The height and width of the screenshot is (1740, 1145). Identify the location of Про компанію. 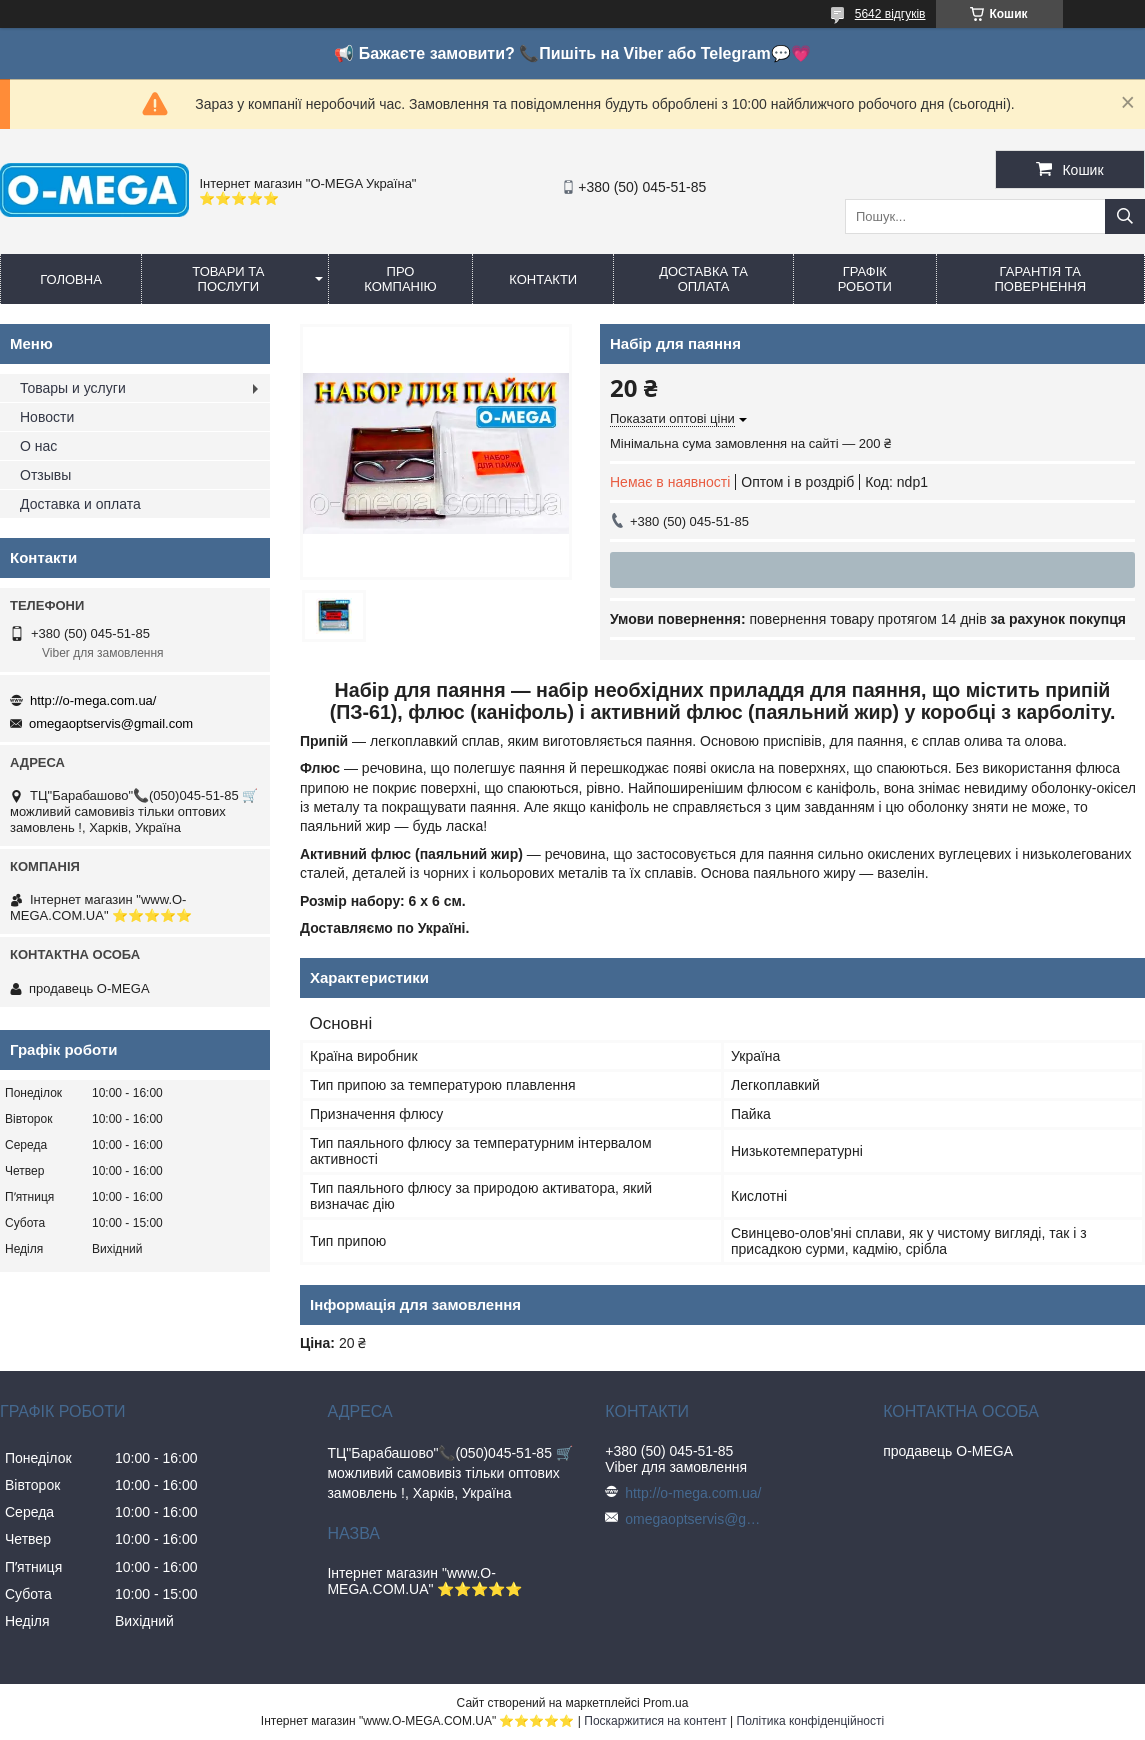
(400, 279).